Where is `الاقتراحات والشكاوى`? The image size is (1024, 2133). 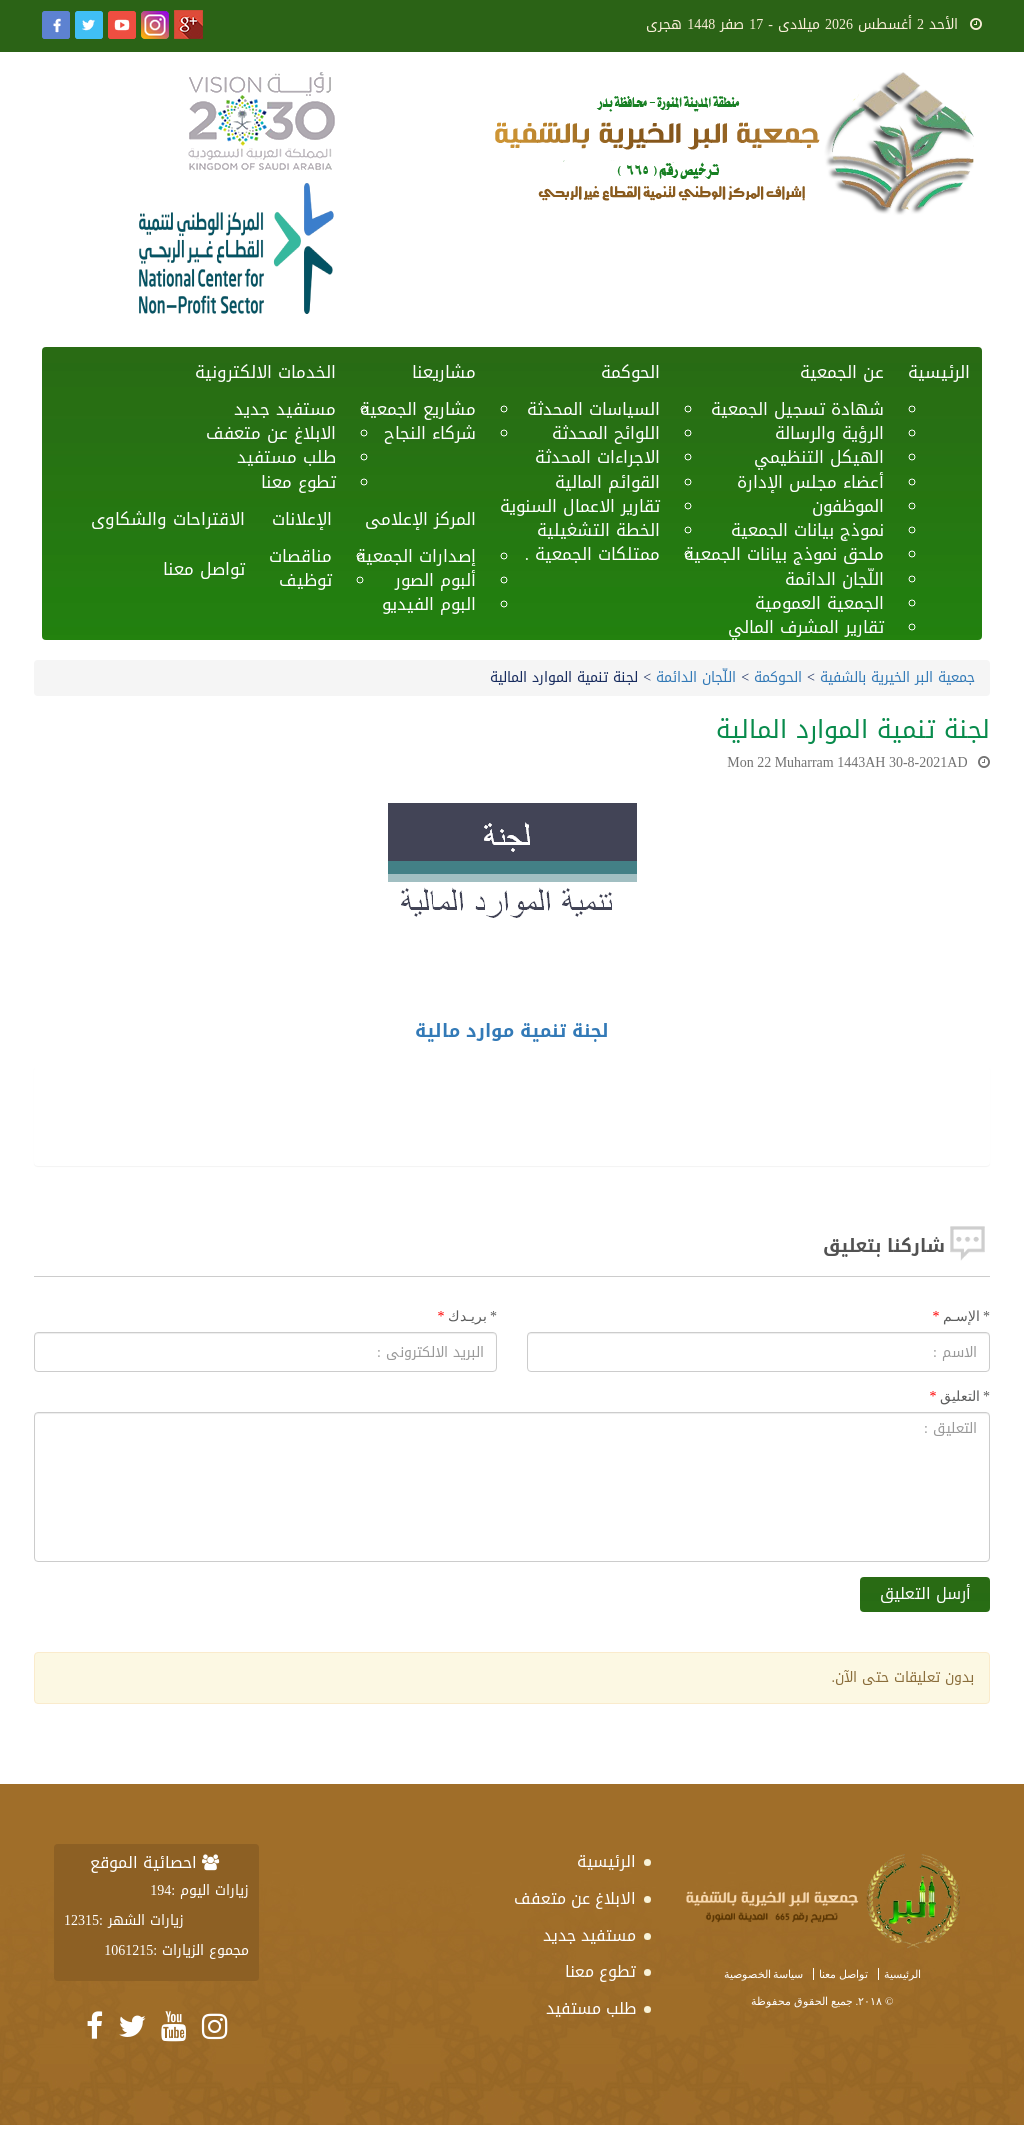 الاقتراحات والشكاوى is located at coordinates (168, 519).